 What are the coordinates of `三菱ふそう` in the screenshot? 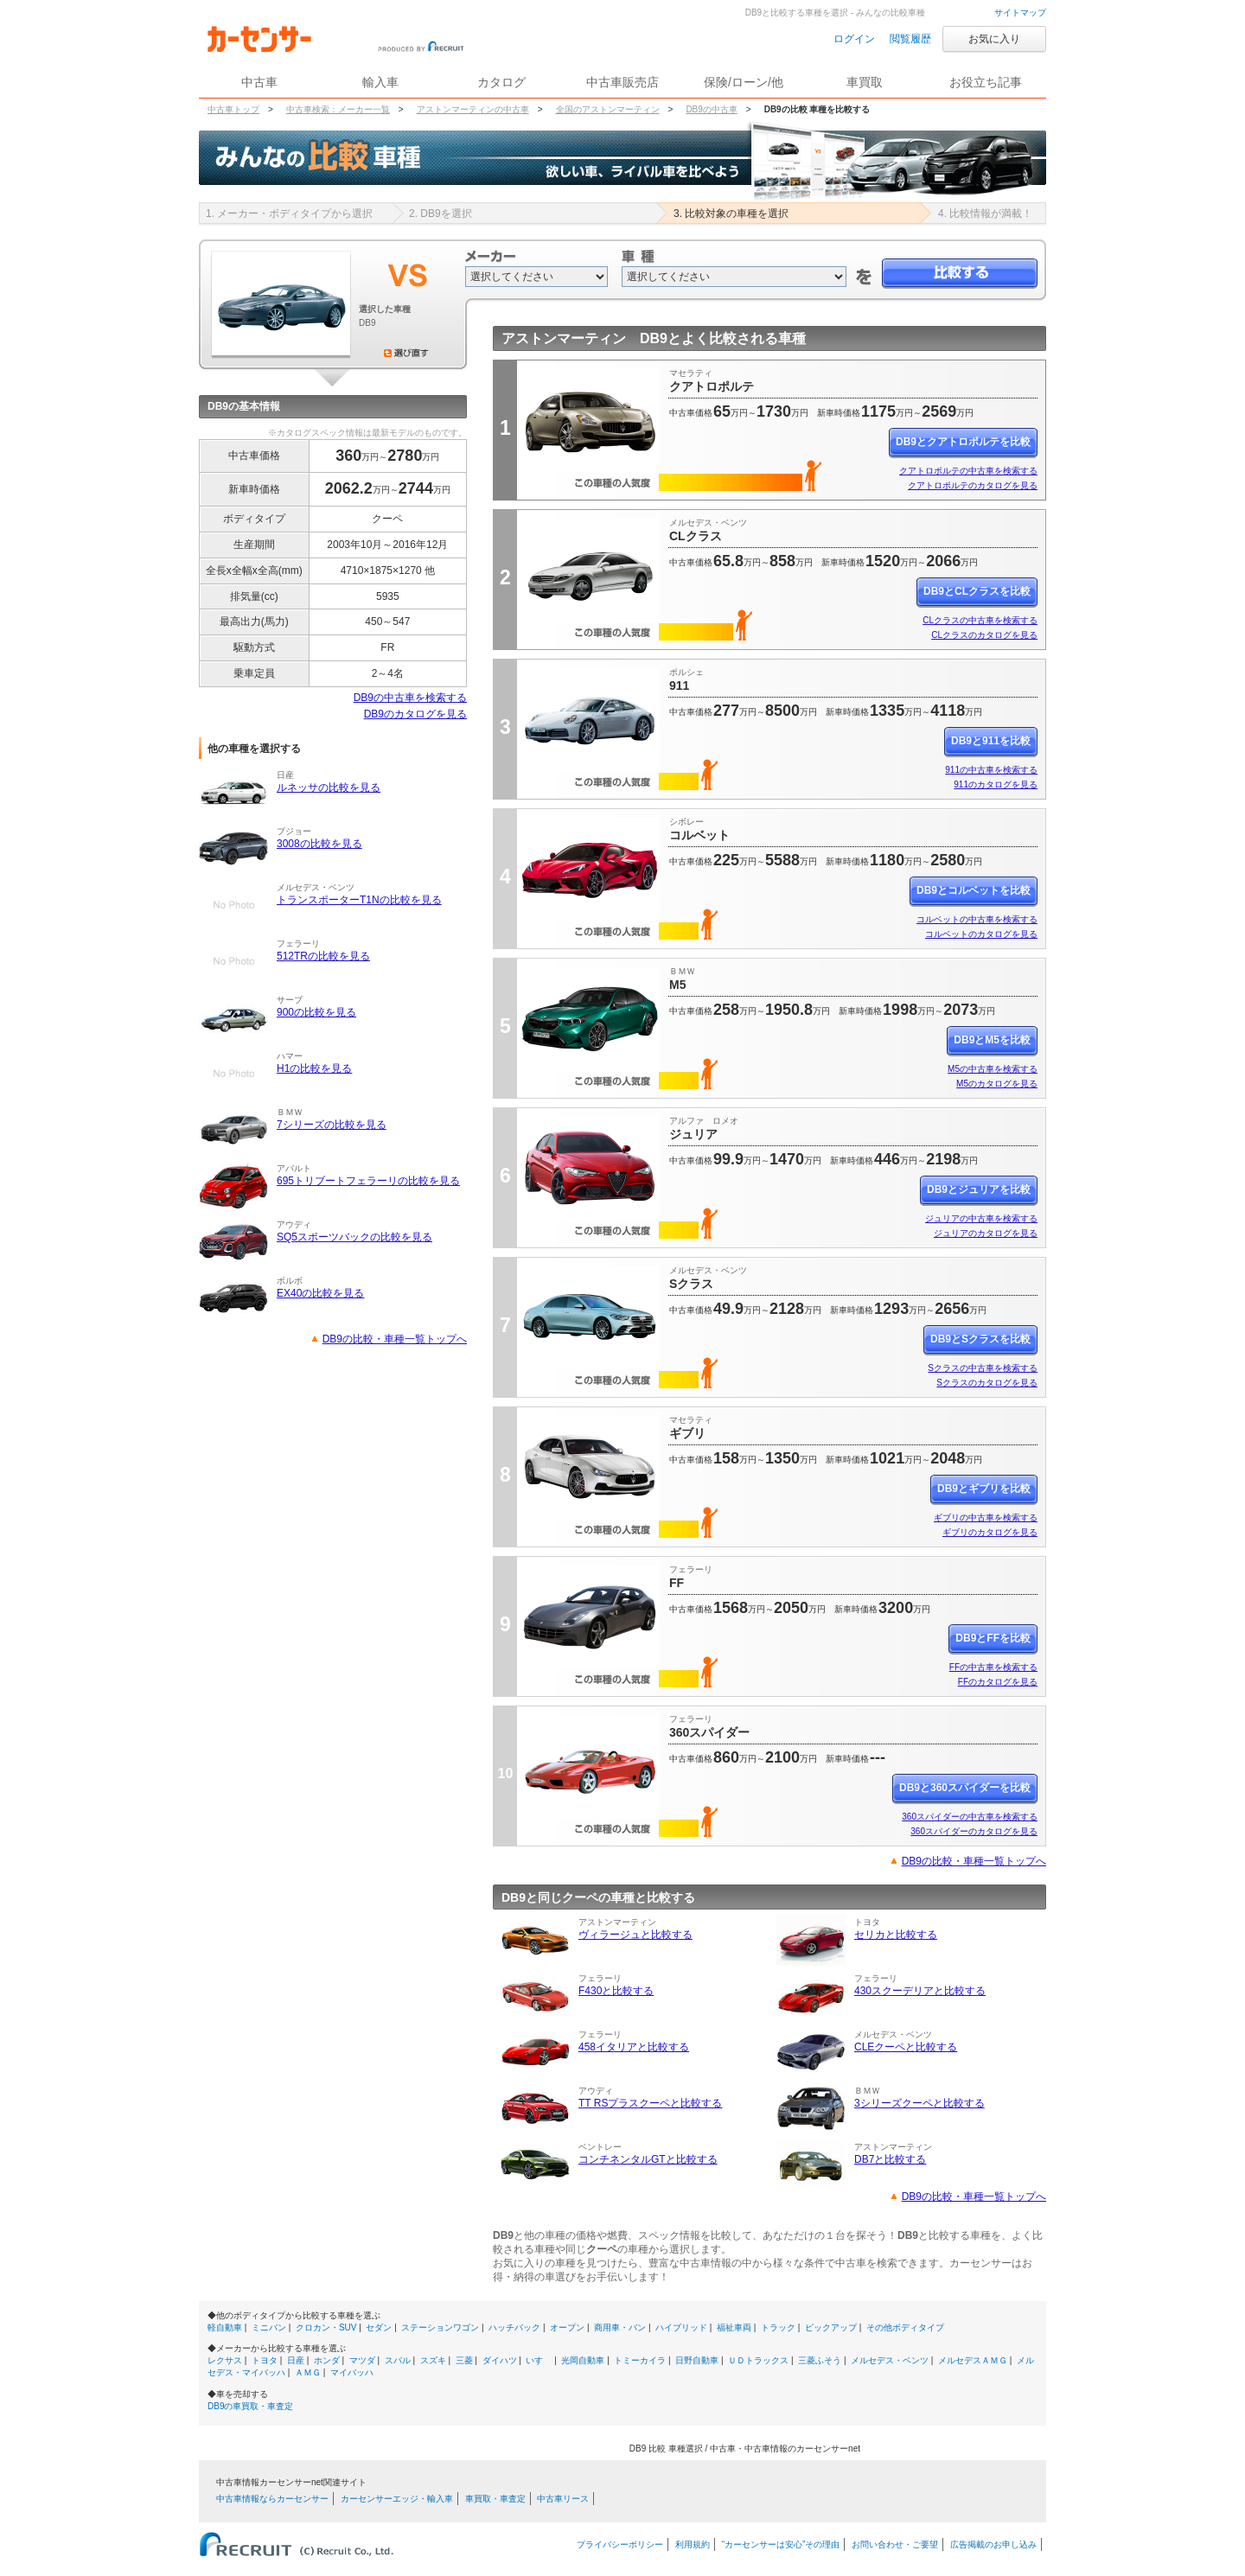 It's located at (819, 2360).